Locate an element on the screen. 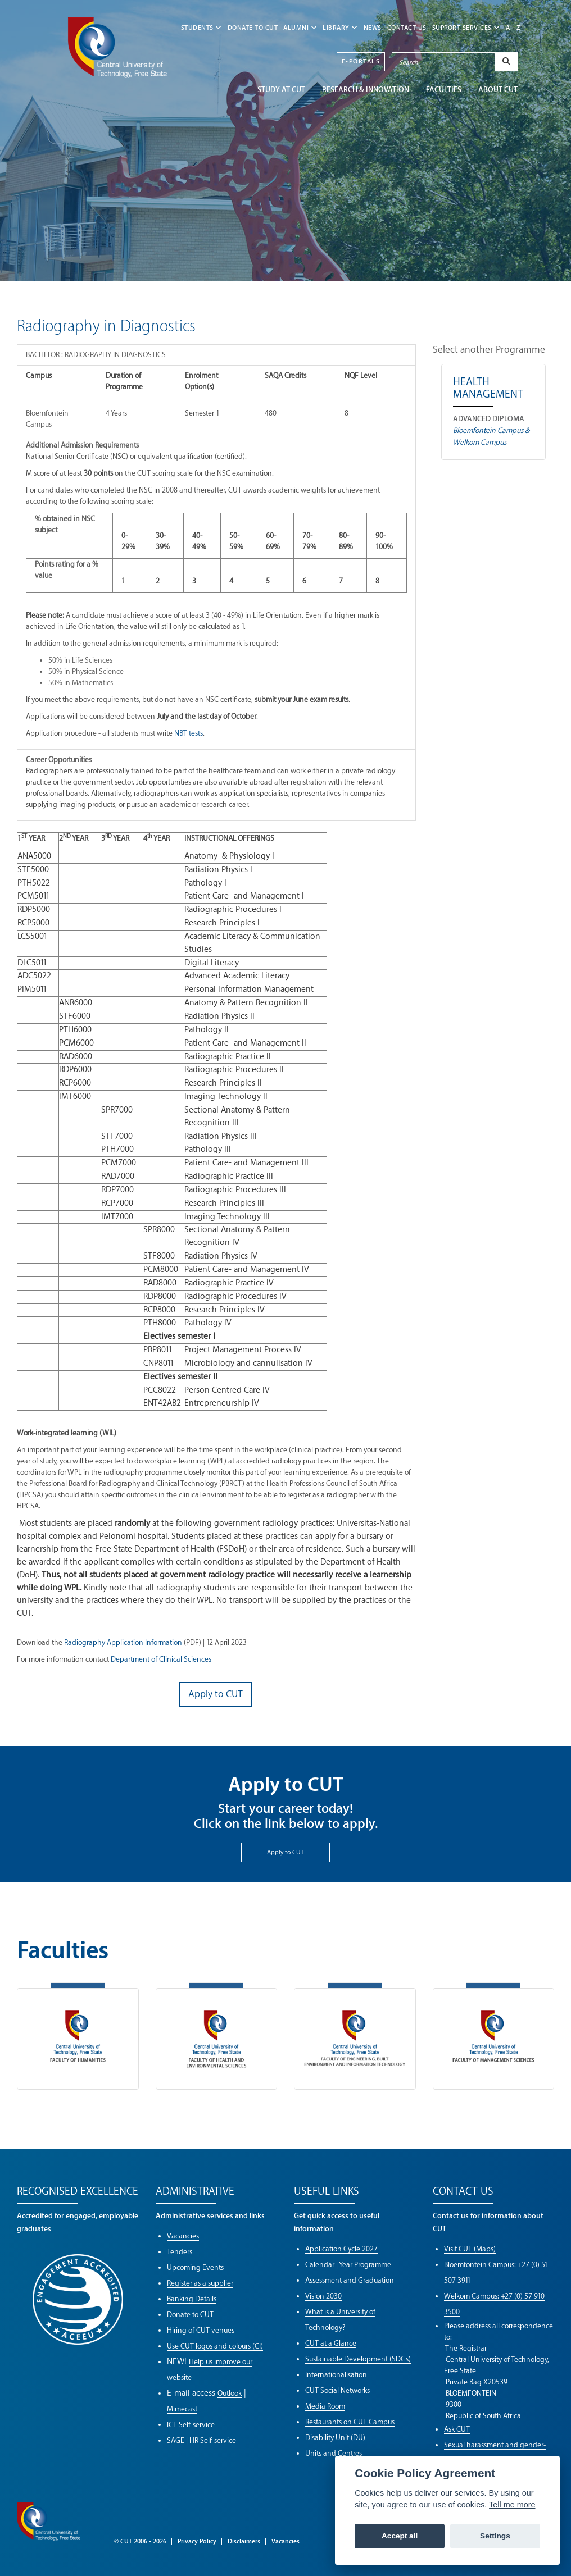  LIBRARY [button] is located at coordinates (340, 27).